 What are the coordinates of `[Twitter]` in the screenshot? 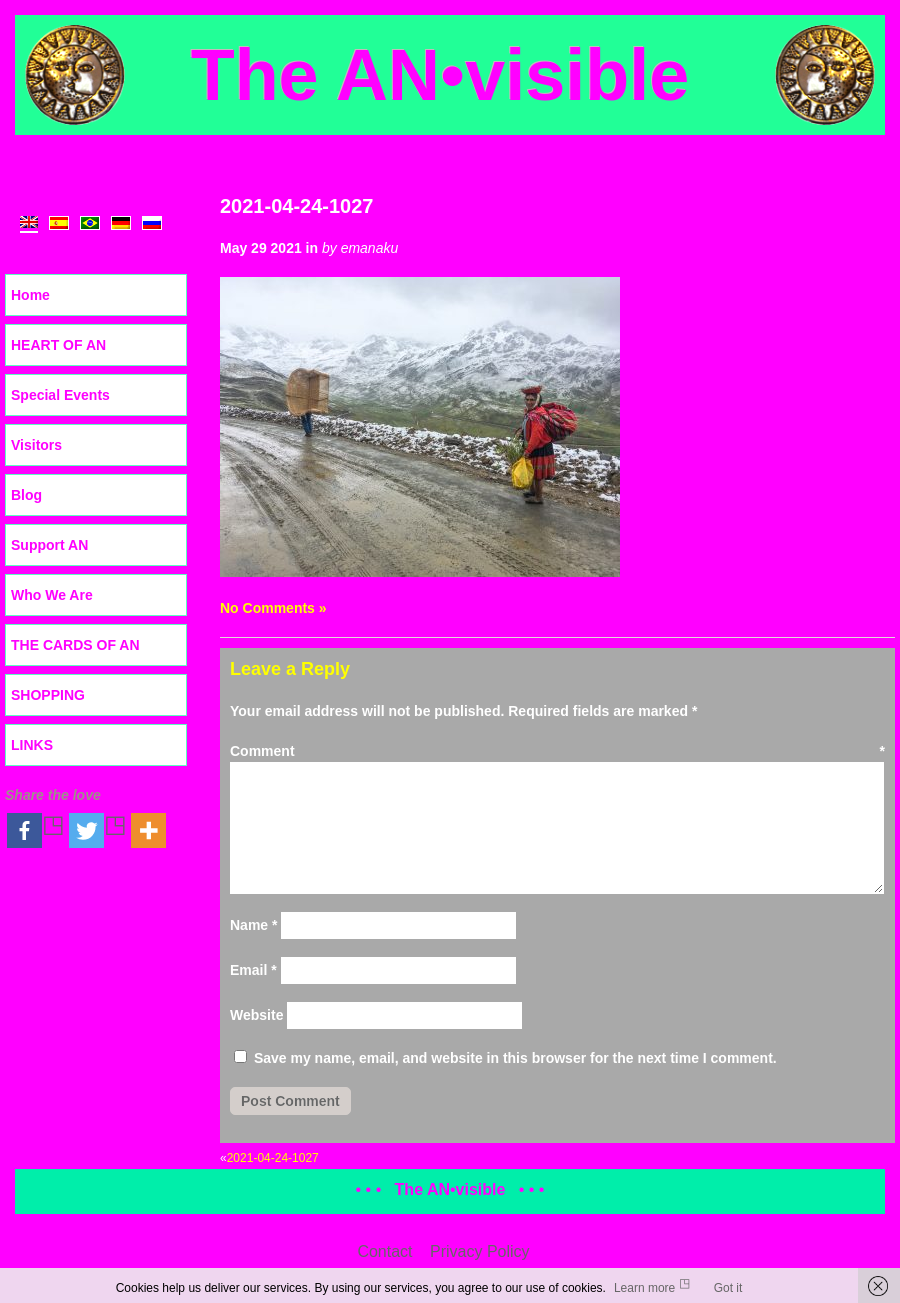 It's located at (98, 830).